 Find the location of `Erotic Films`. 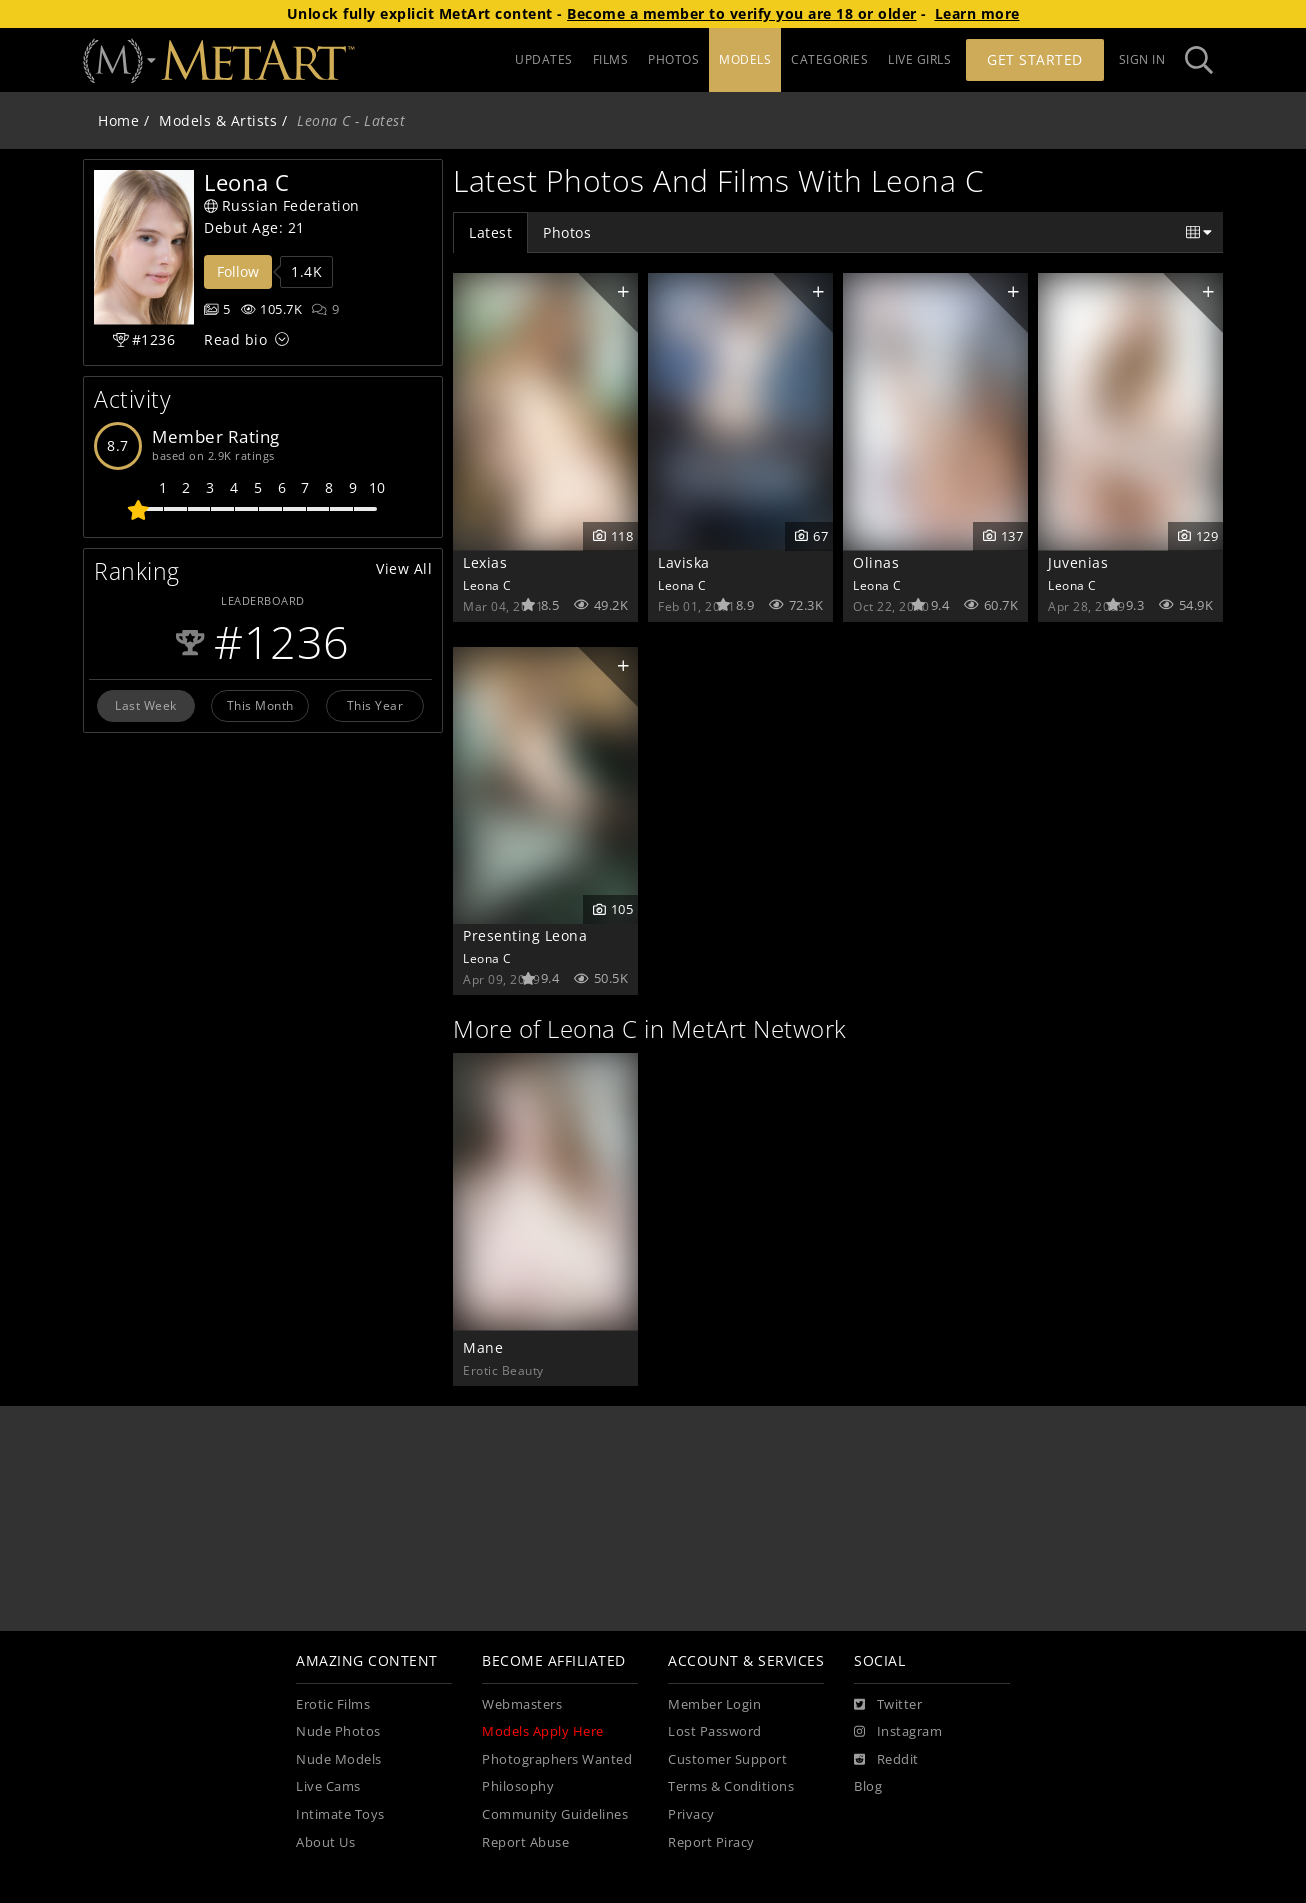

Erotic Films is located at coordinates (333, 1704).